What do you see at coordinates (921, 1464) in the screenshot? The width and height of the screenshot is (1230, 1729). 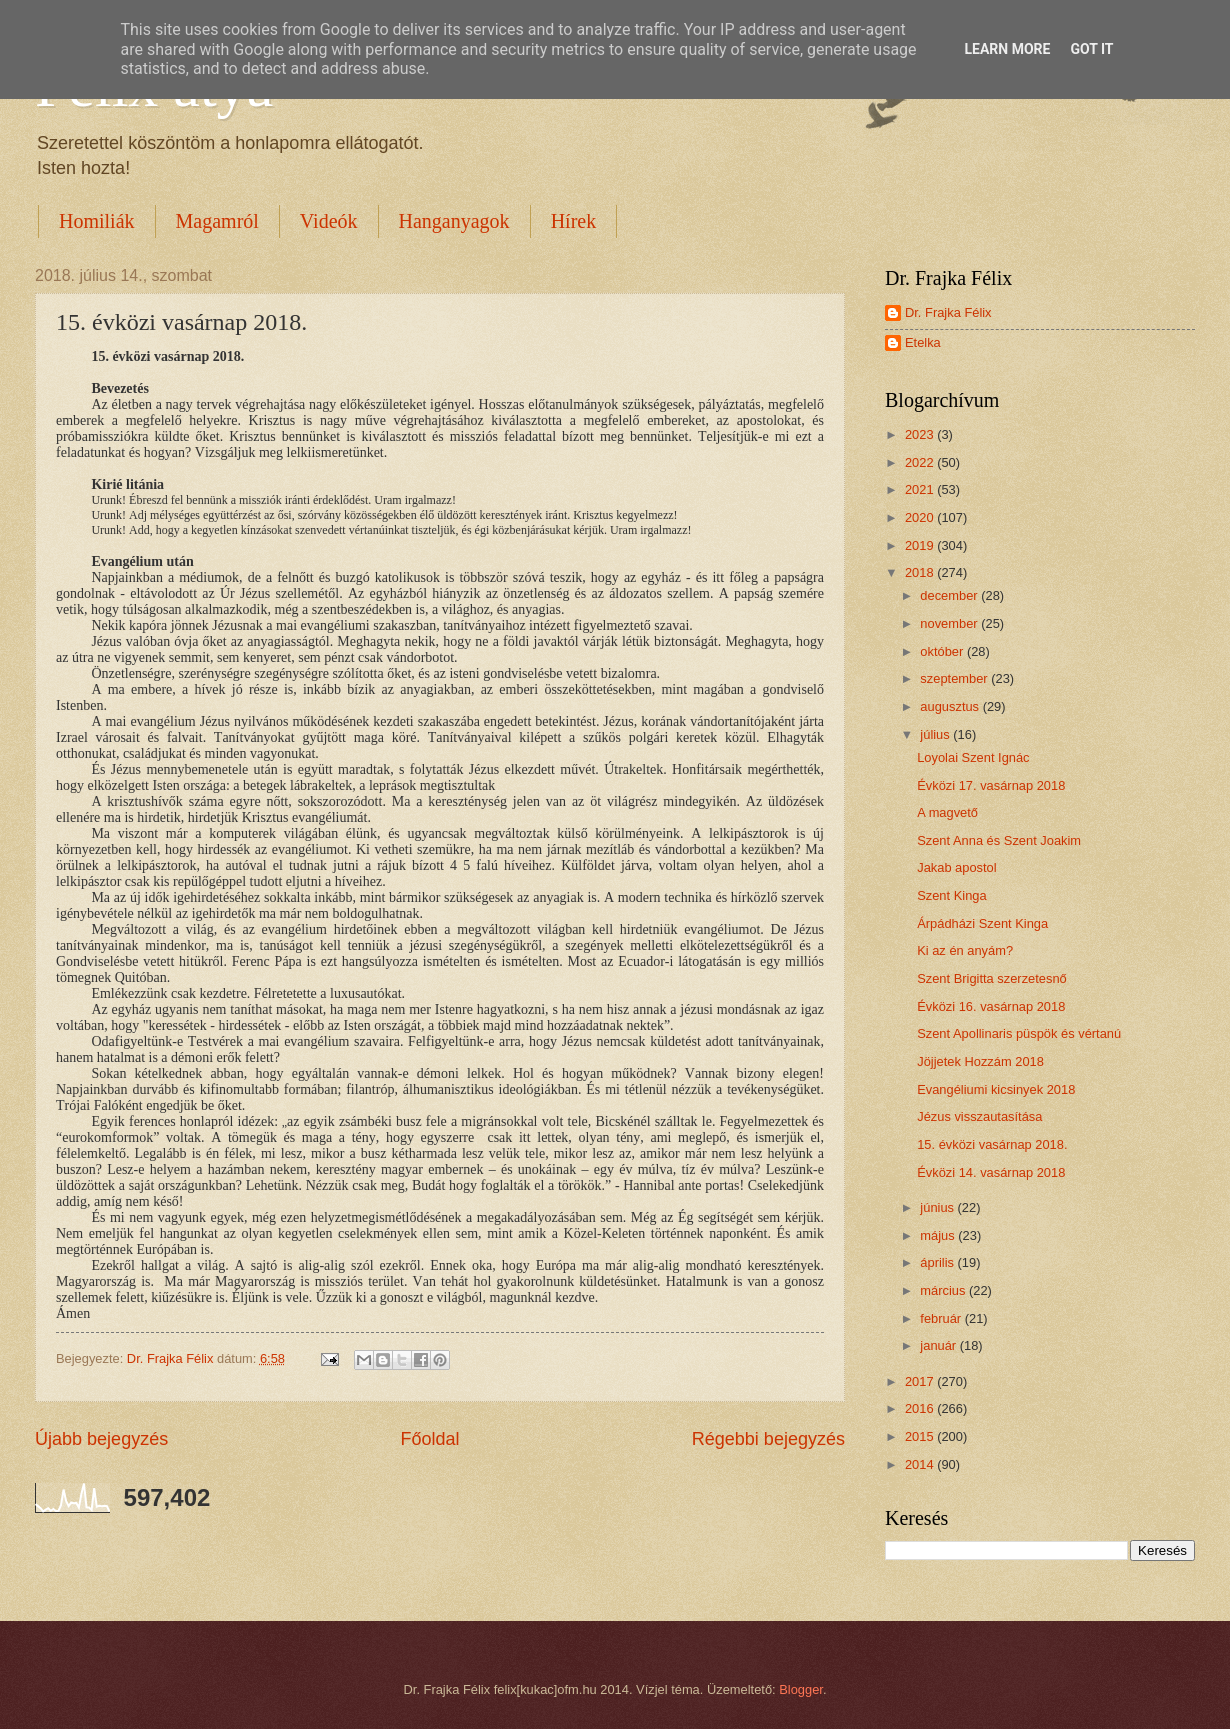 I see `2014` at bounding box center [921, 1464].